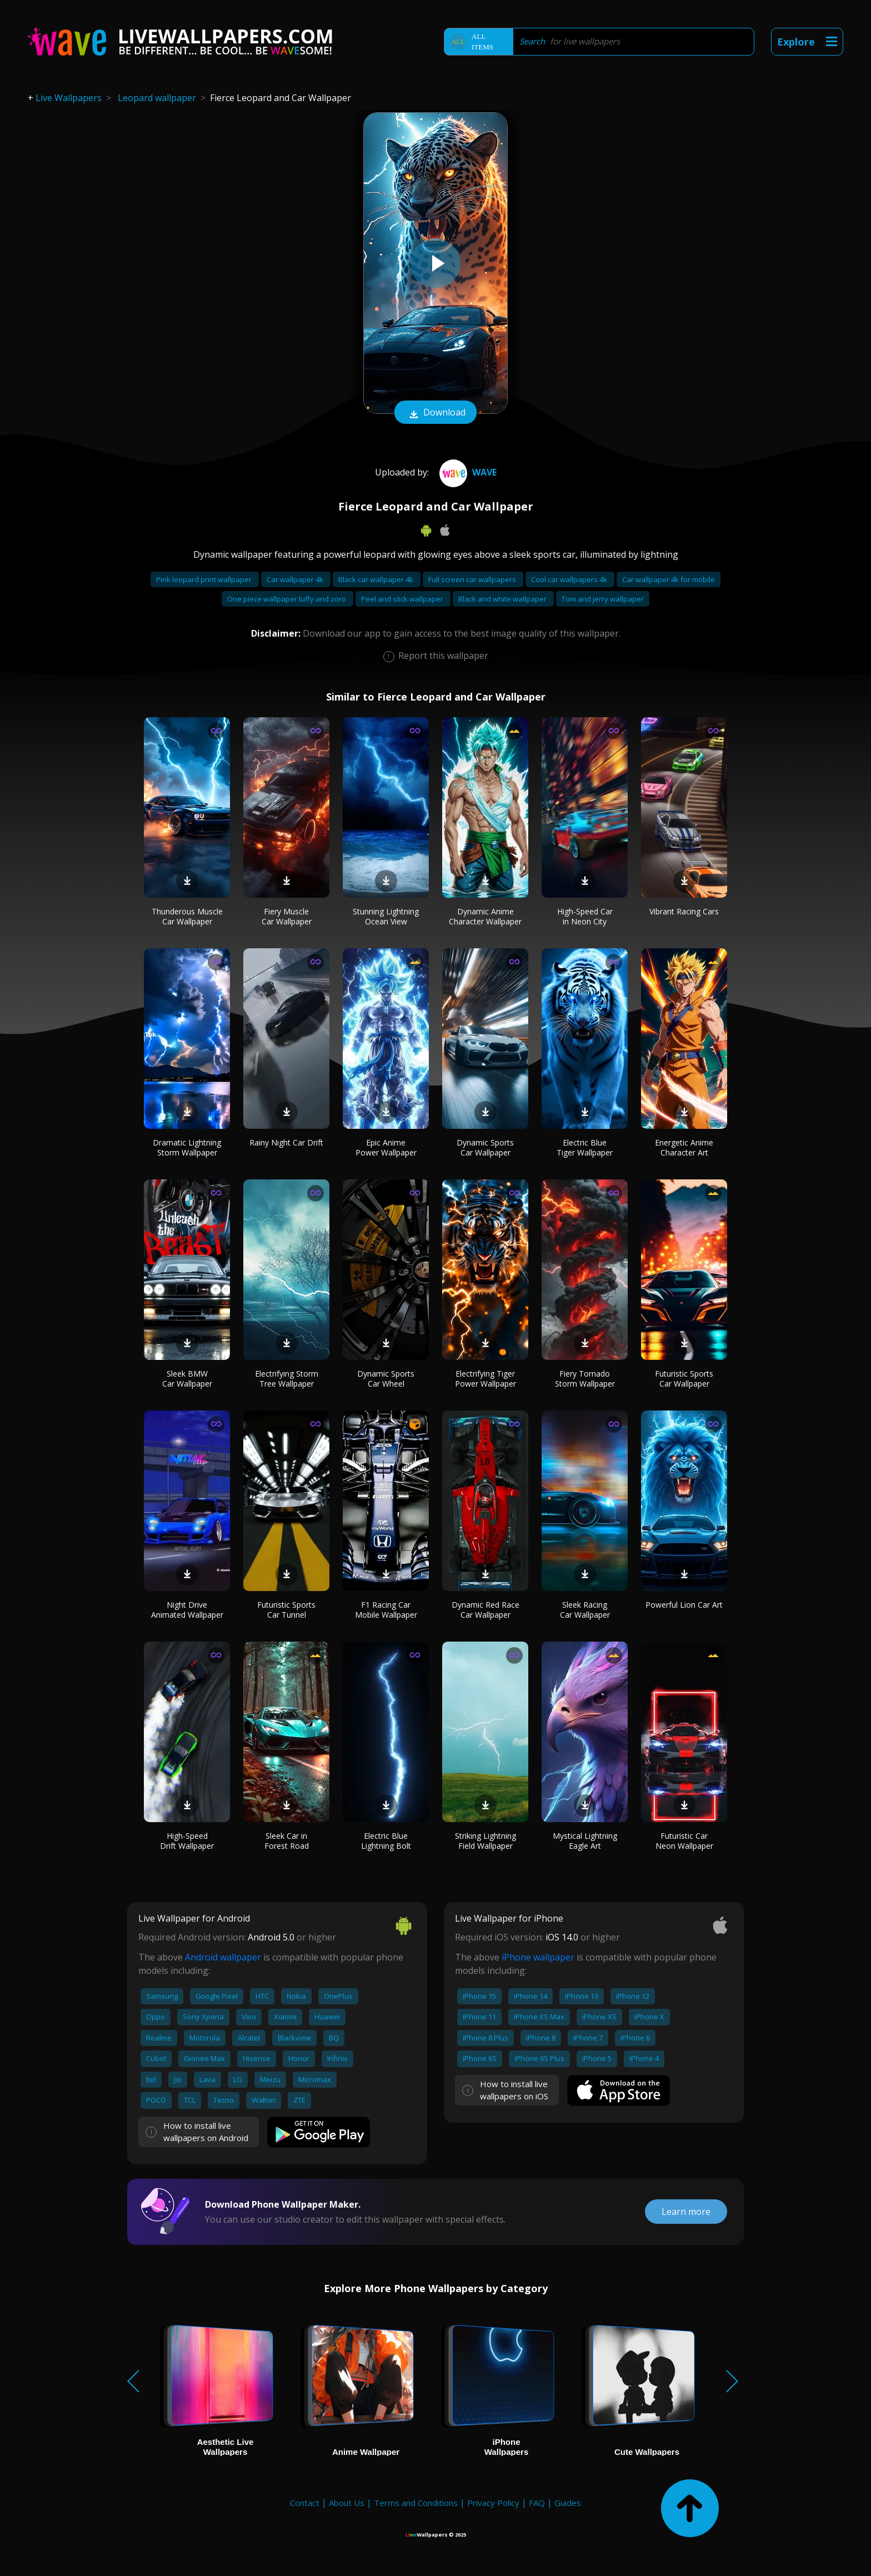 Image resolution: width=871 pixels, height=2576 pixels. What do you see at coordinates (585, 1378) in the screenshot?
I see `Fiery Tornado Storm Wallpaper` at bounding box center [585, 1378].